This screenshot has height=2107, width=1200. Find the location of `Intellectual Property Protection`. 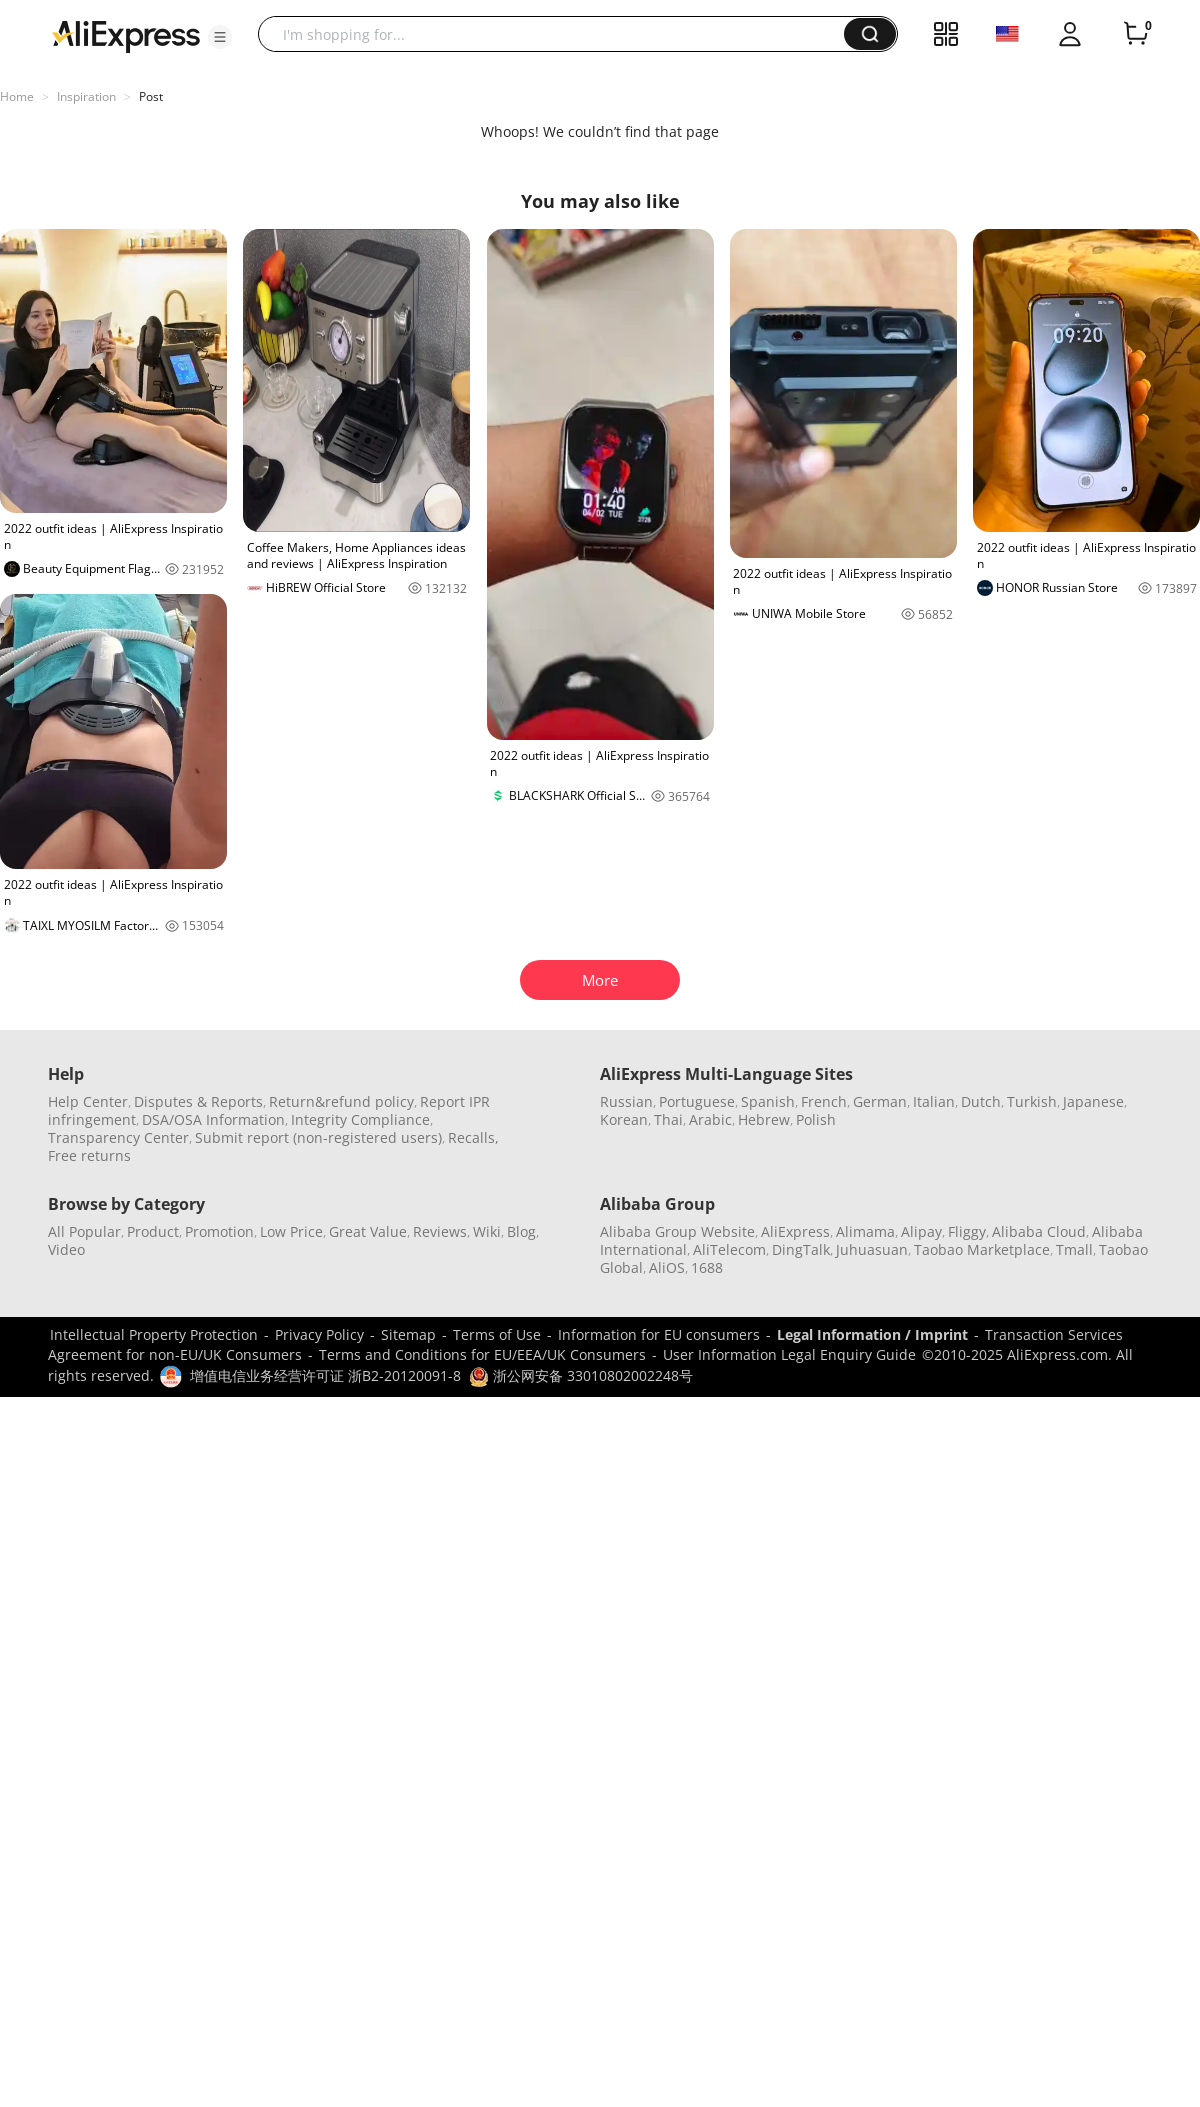

Intellectual Property Protection is located at coordinates (154, 1334).